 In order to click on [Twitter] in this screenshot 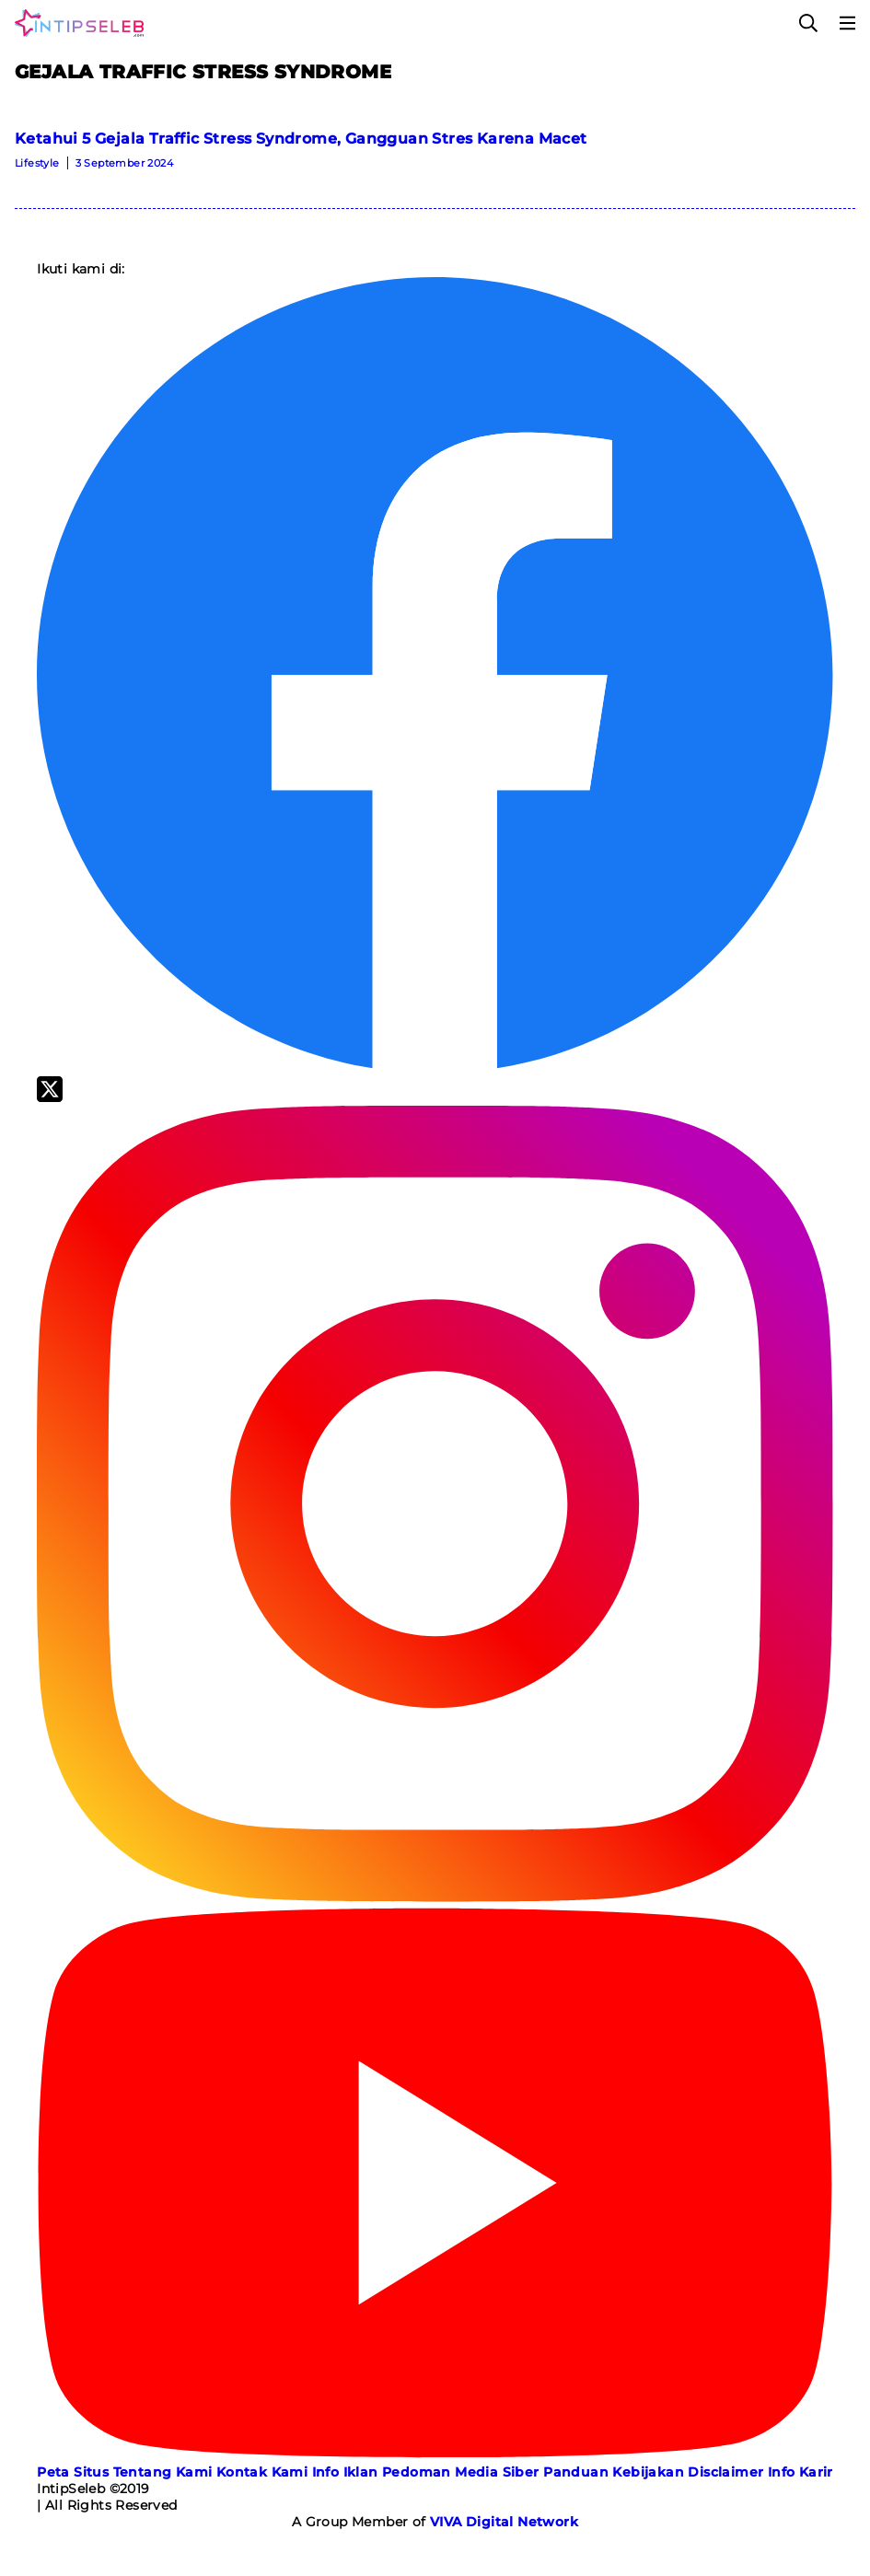, I will do `click(50, 1097)`.